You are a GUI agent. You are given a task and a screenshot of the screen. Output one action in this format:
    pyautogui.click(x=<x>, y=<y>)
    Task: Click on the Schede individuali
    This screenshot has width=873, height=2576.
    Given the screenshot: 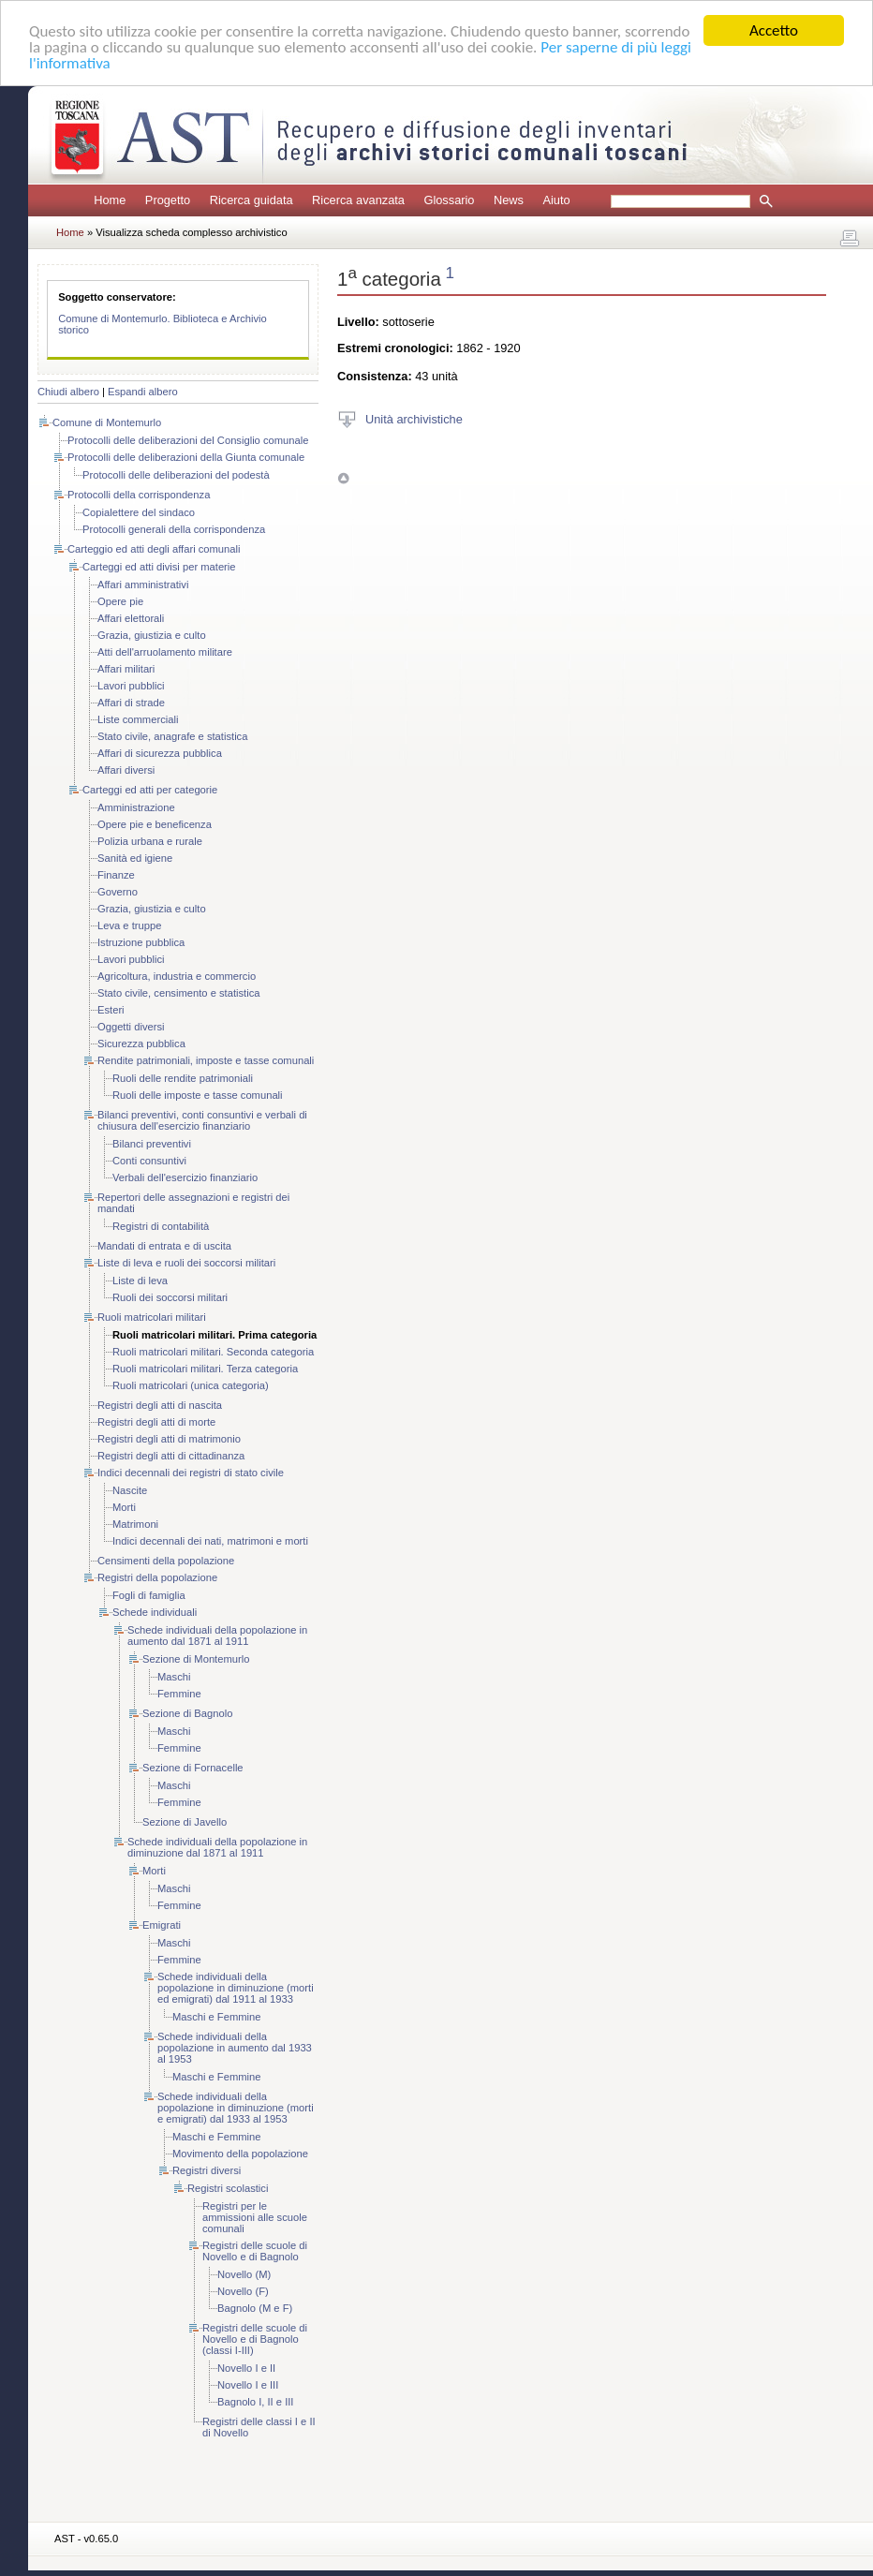 What is the action you would take?
    pyautogui.click(x=154, y=1612)
    